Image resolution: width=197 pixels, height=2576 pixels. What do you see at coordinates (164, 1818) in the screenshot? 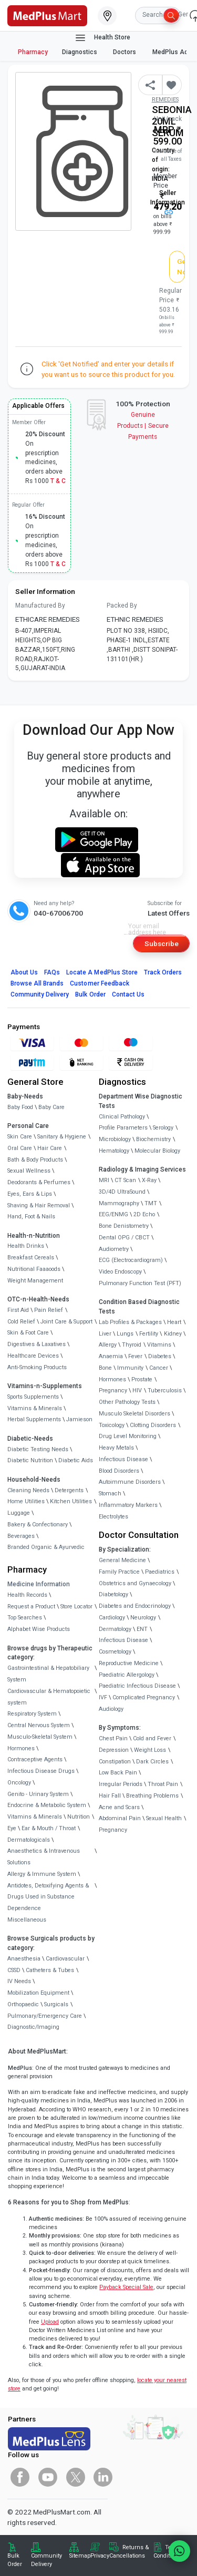
I see `Sexual Health` at bounding box center [164, 1818].